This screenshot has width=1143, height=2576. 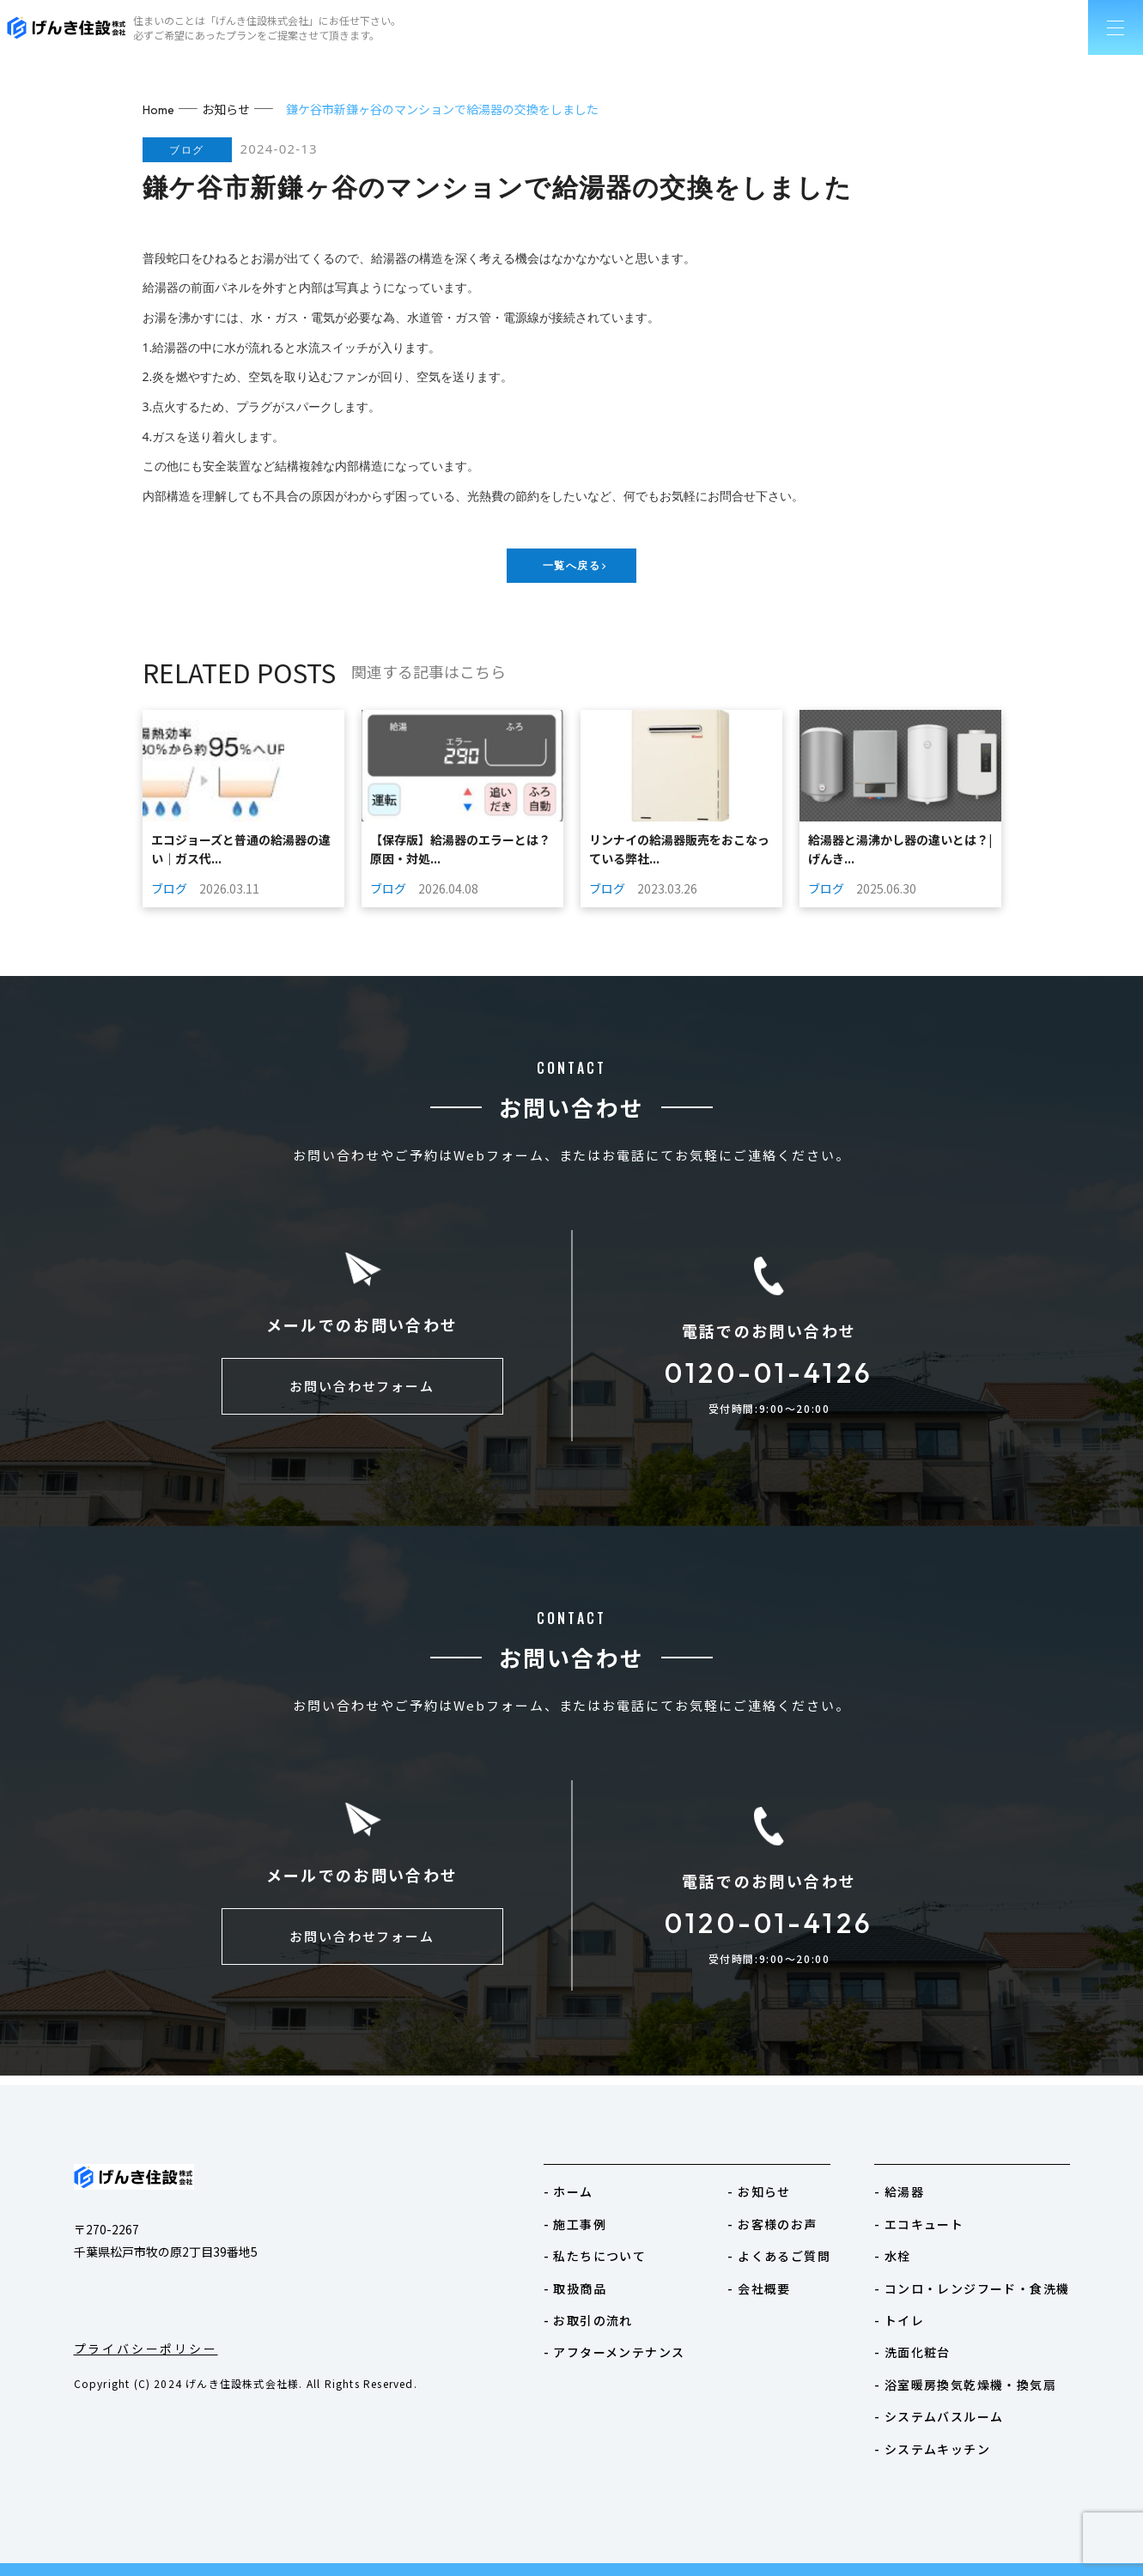 What do you see at coordinates (965, 2384) in the screenshot?
I see `- 浴室暖房換気乾燥機・換気扇` at bounding box center [965, 2384].